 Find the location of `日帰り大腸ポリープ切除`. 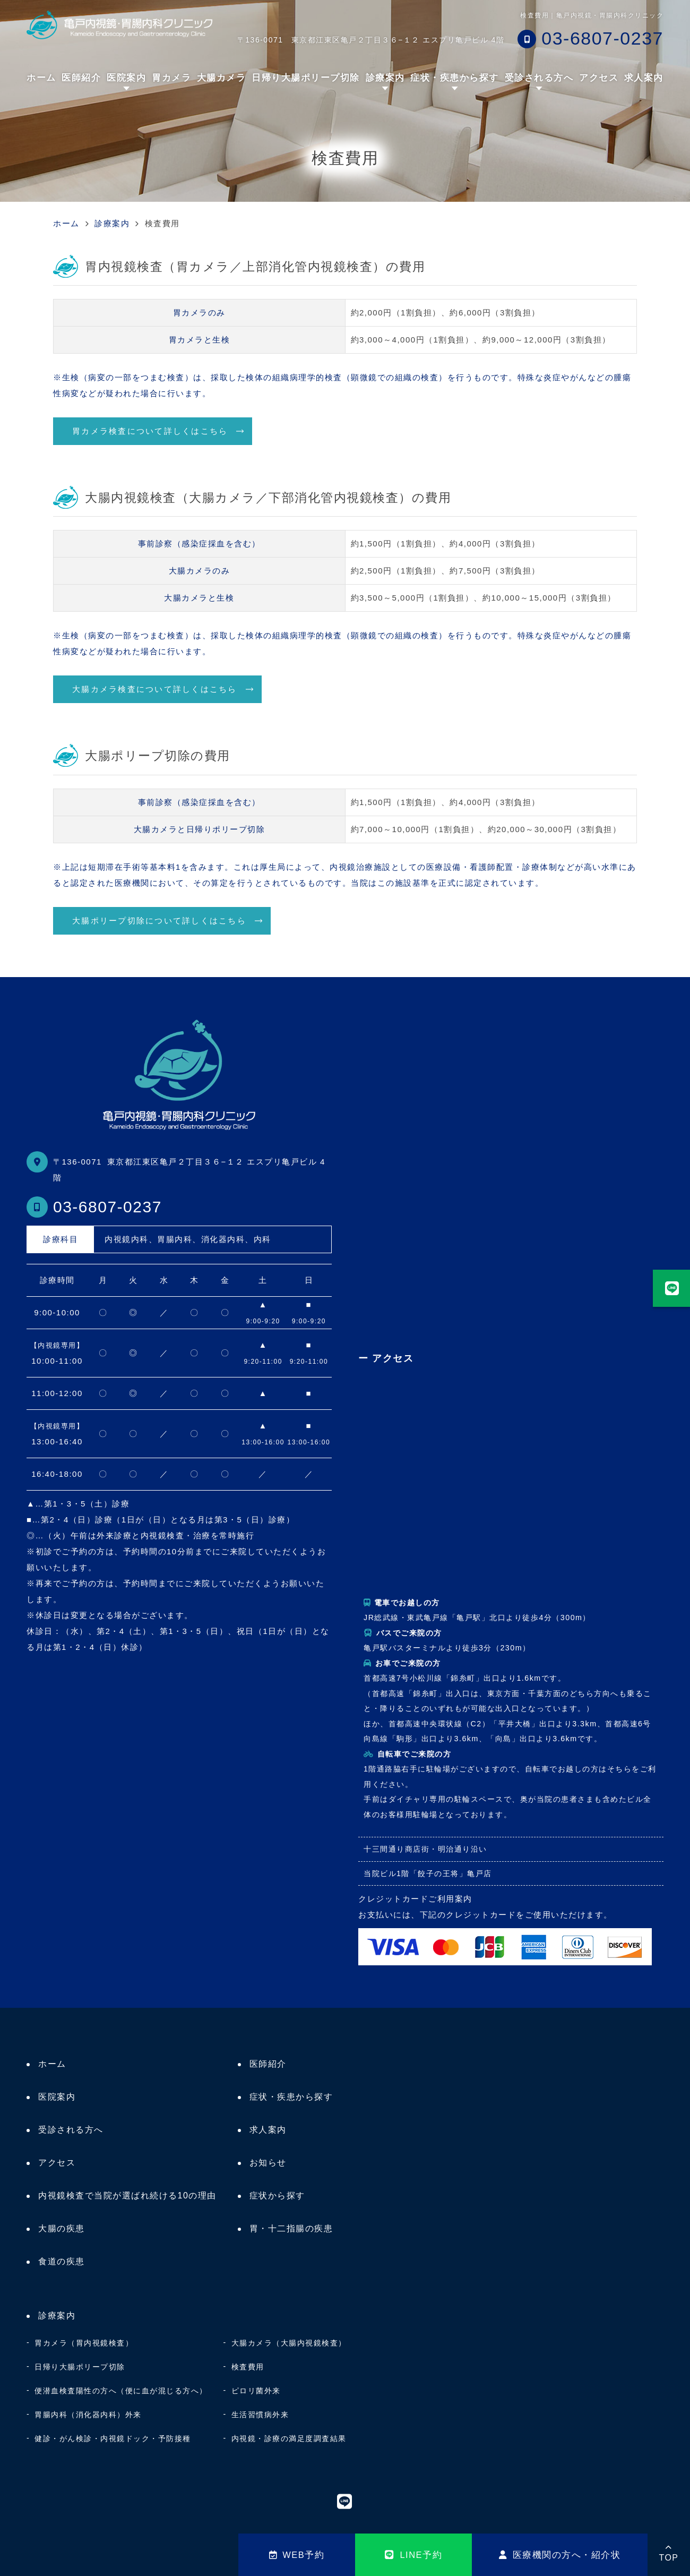

日帰り大腸ポリープ切除 is located at coordinates (306, 78).